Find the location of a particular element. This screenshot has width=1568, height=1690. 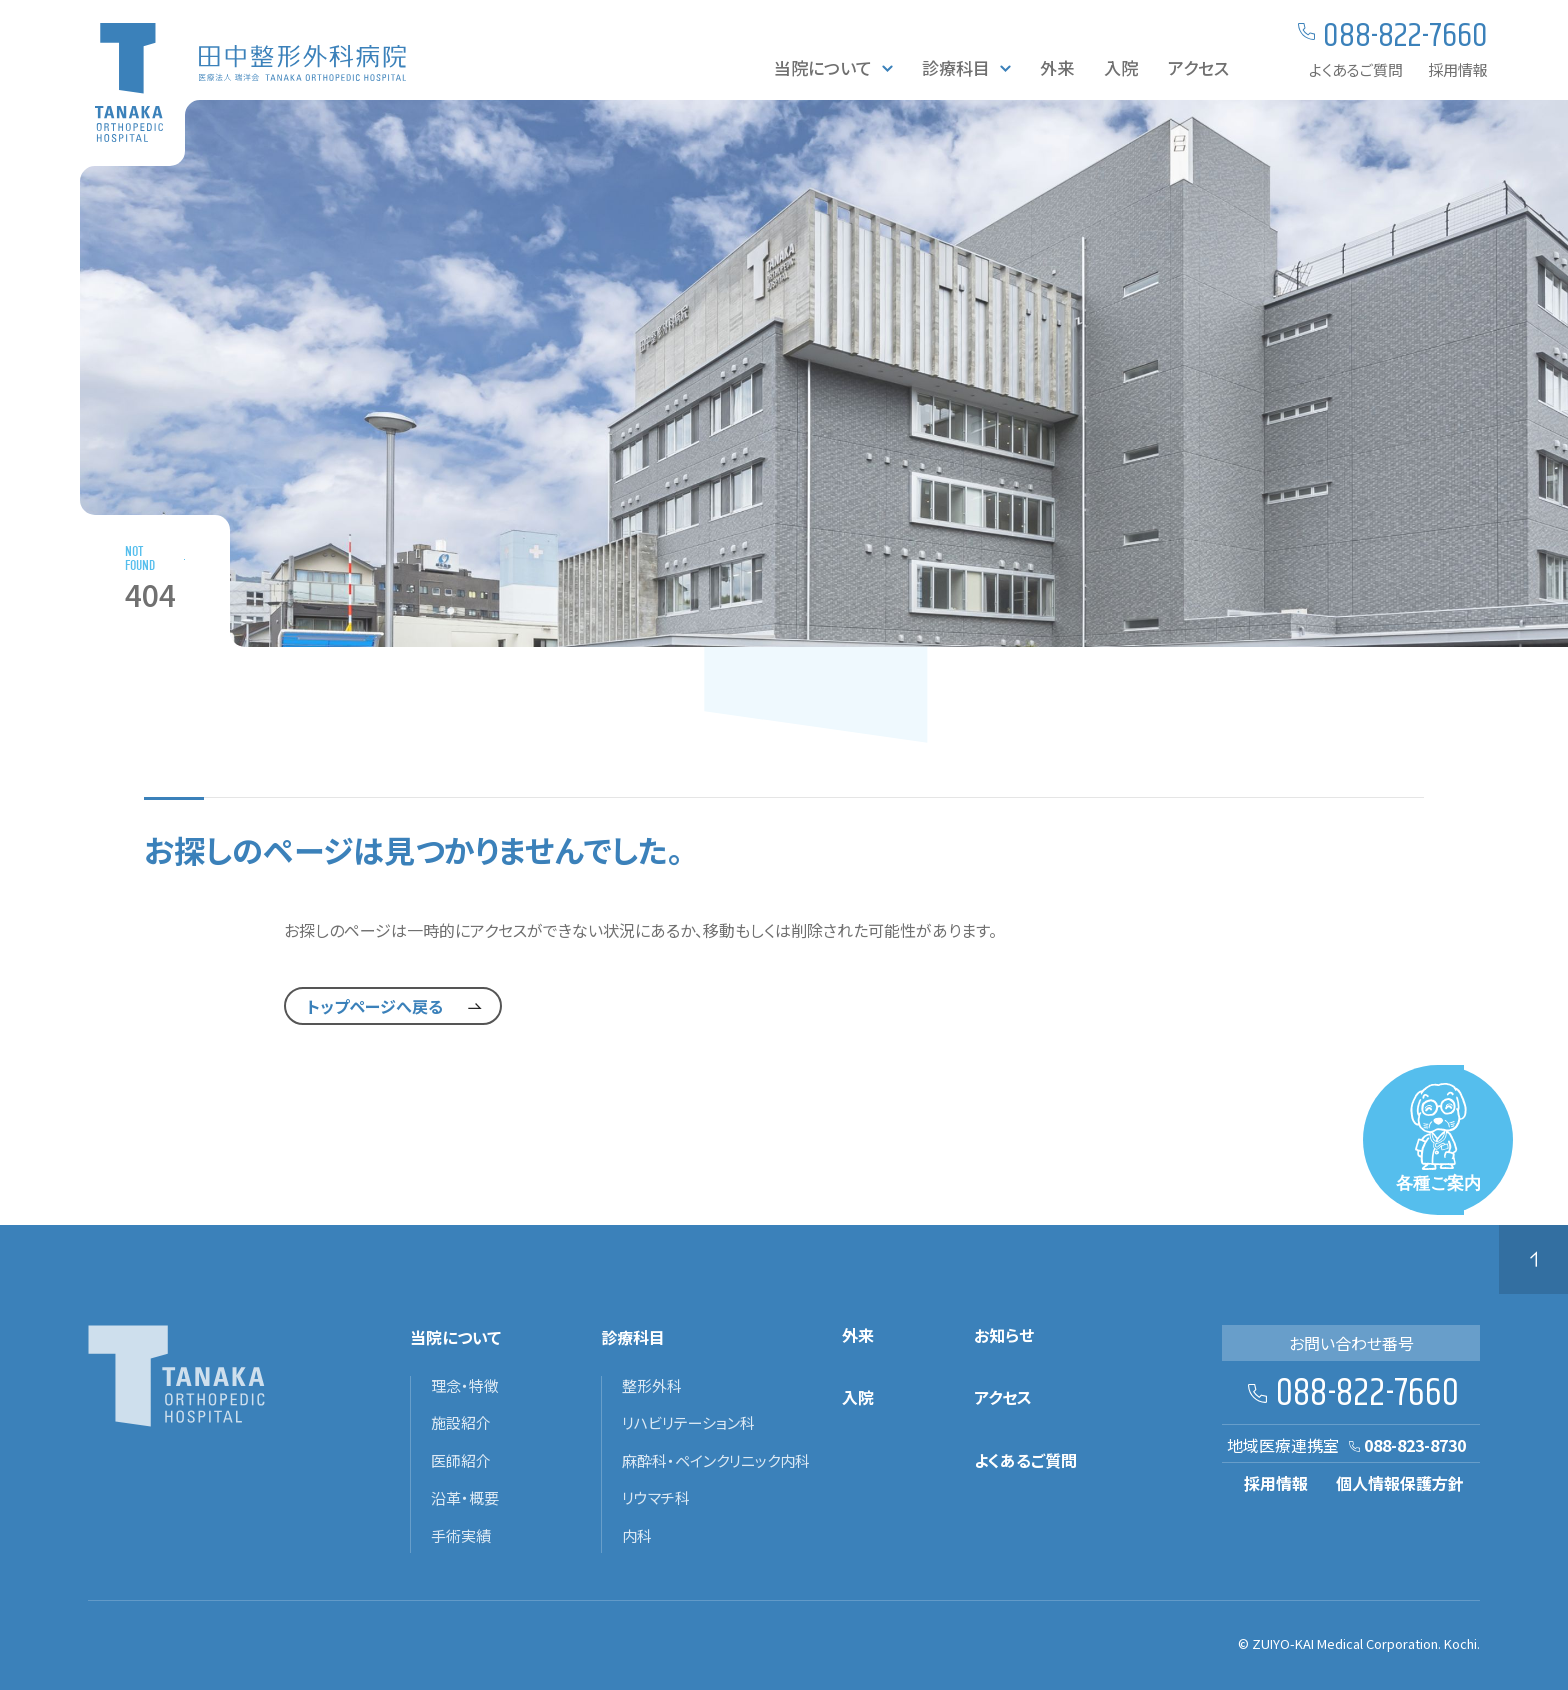

トップページへ戻る is located at coordinates (375, 1006).